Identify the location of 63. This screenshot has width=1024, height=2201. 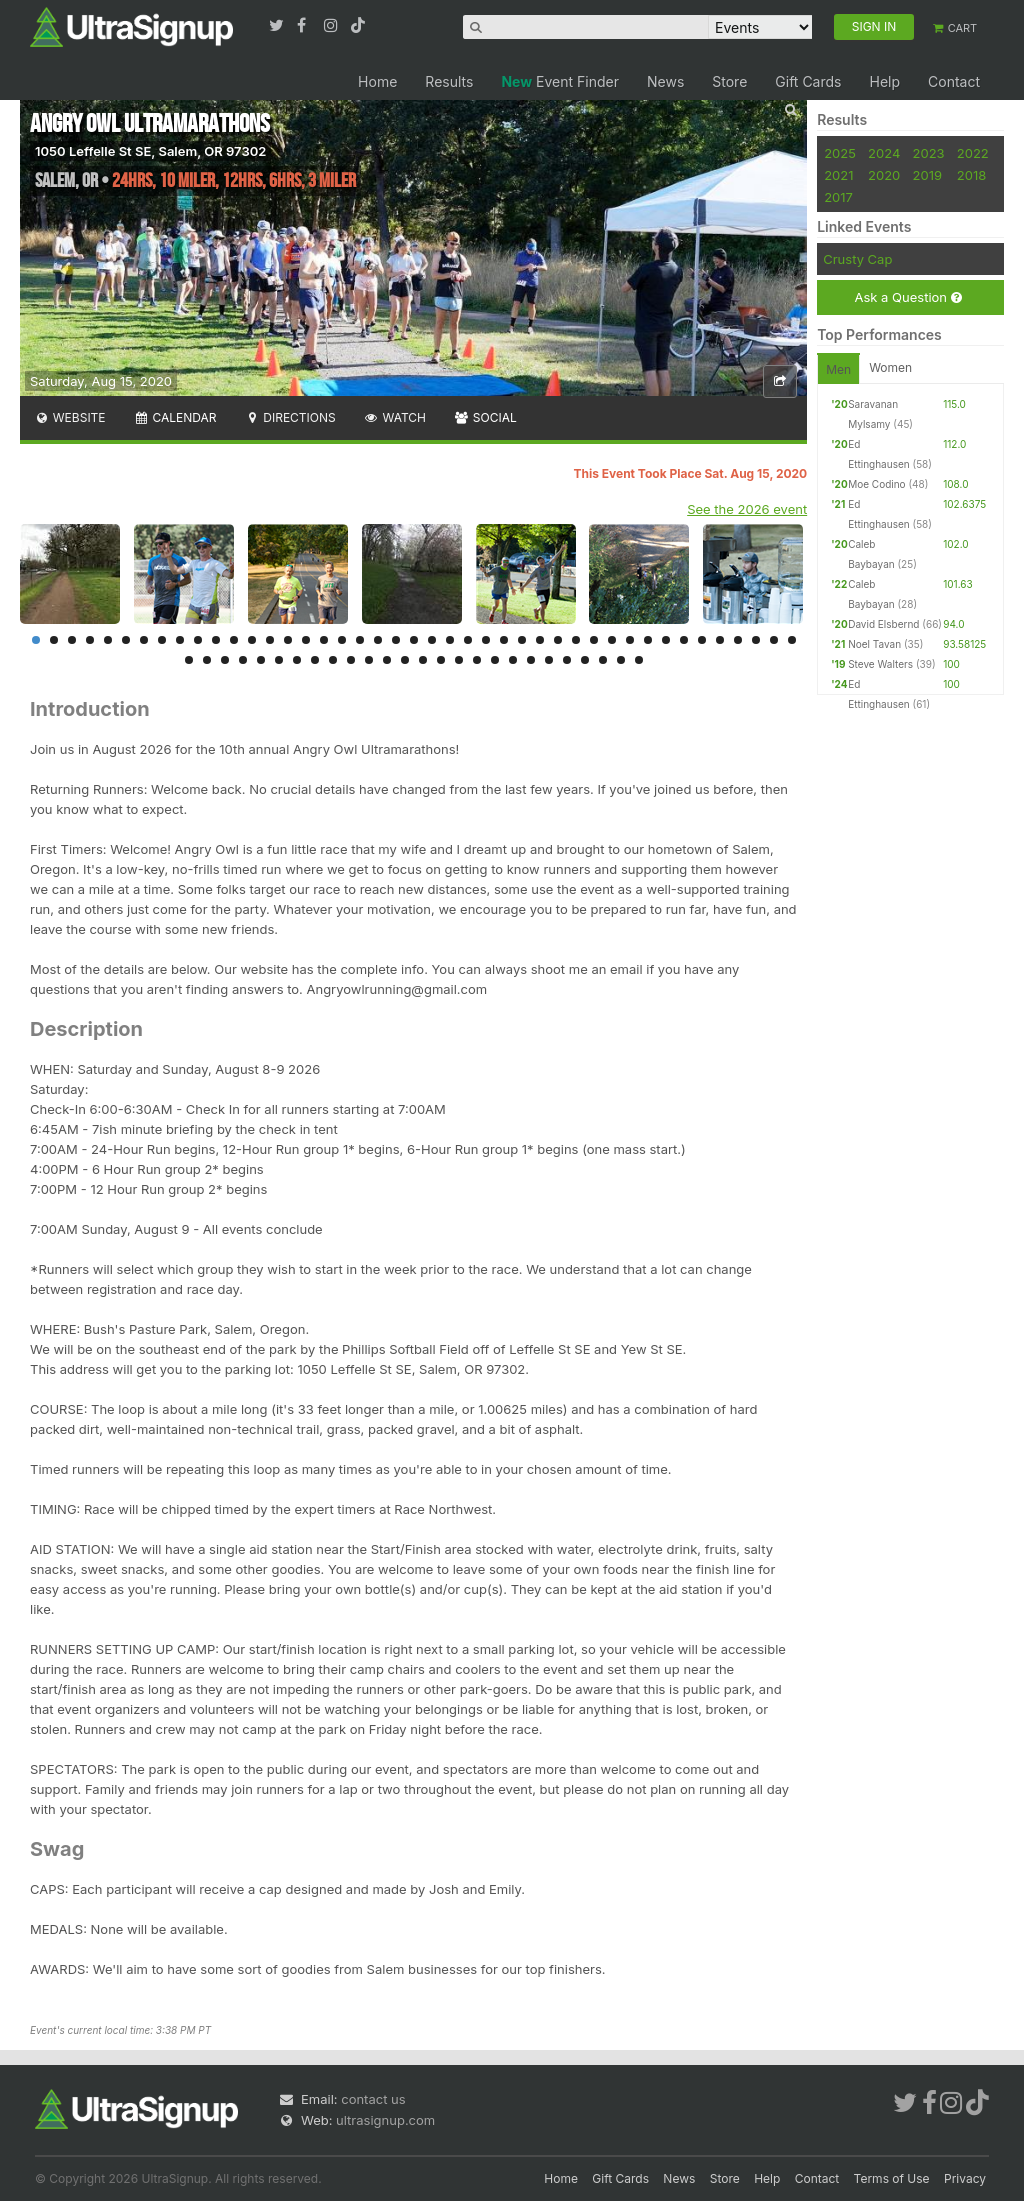
(531, 660).